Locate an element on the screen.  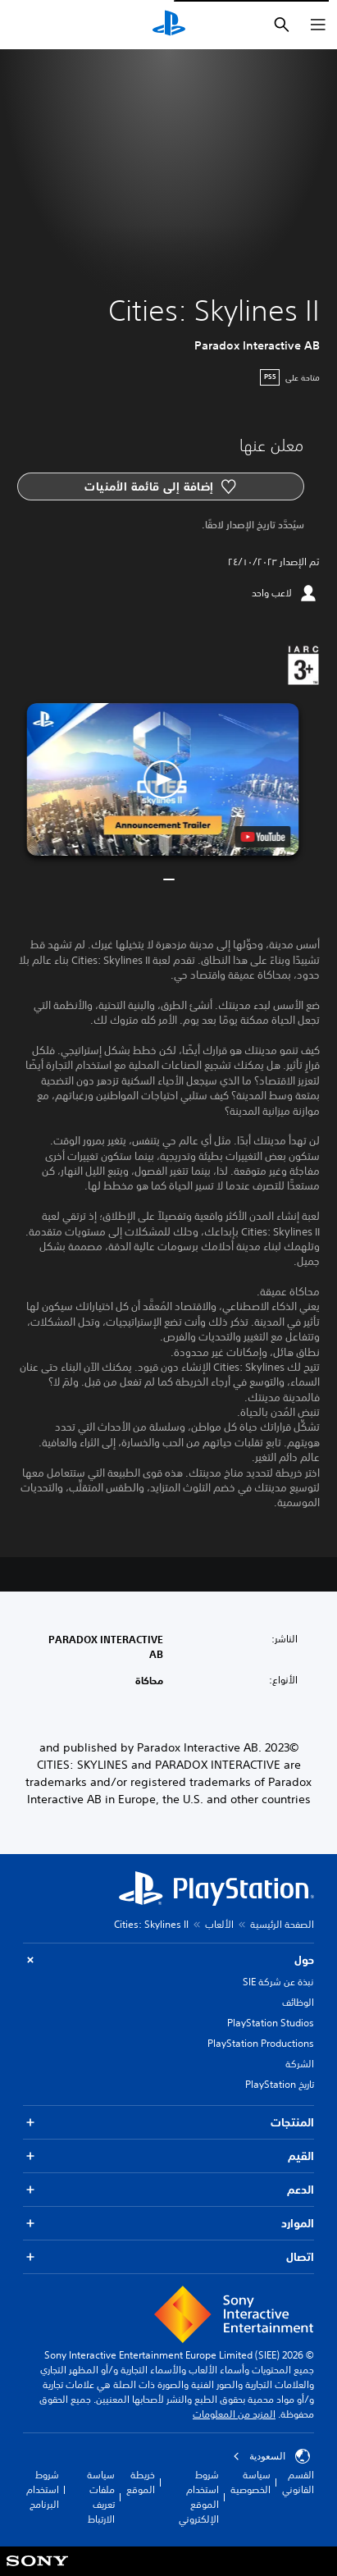
اتصال [button] is located at coordinates (168, 2257).